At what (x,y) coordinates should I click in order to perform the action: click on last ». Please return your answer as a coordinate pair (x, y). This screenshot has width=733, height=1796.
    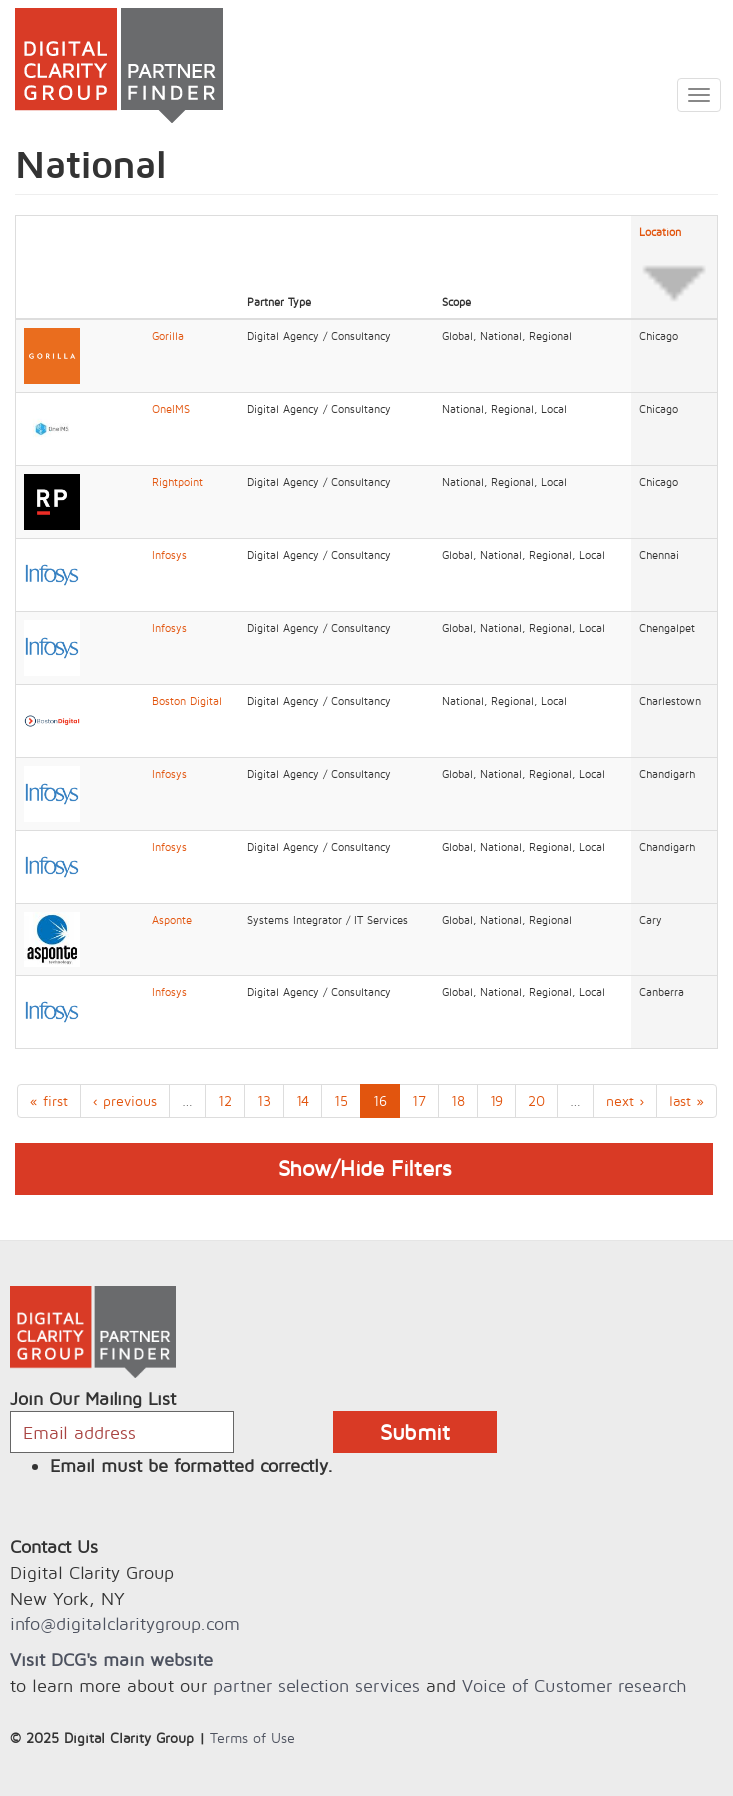
    Looking at the image, I should click on (686, 1100).